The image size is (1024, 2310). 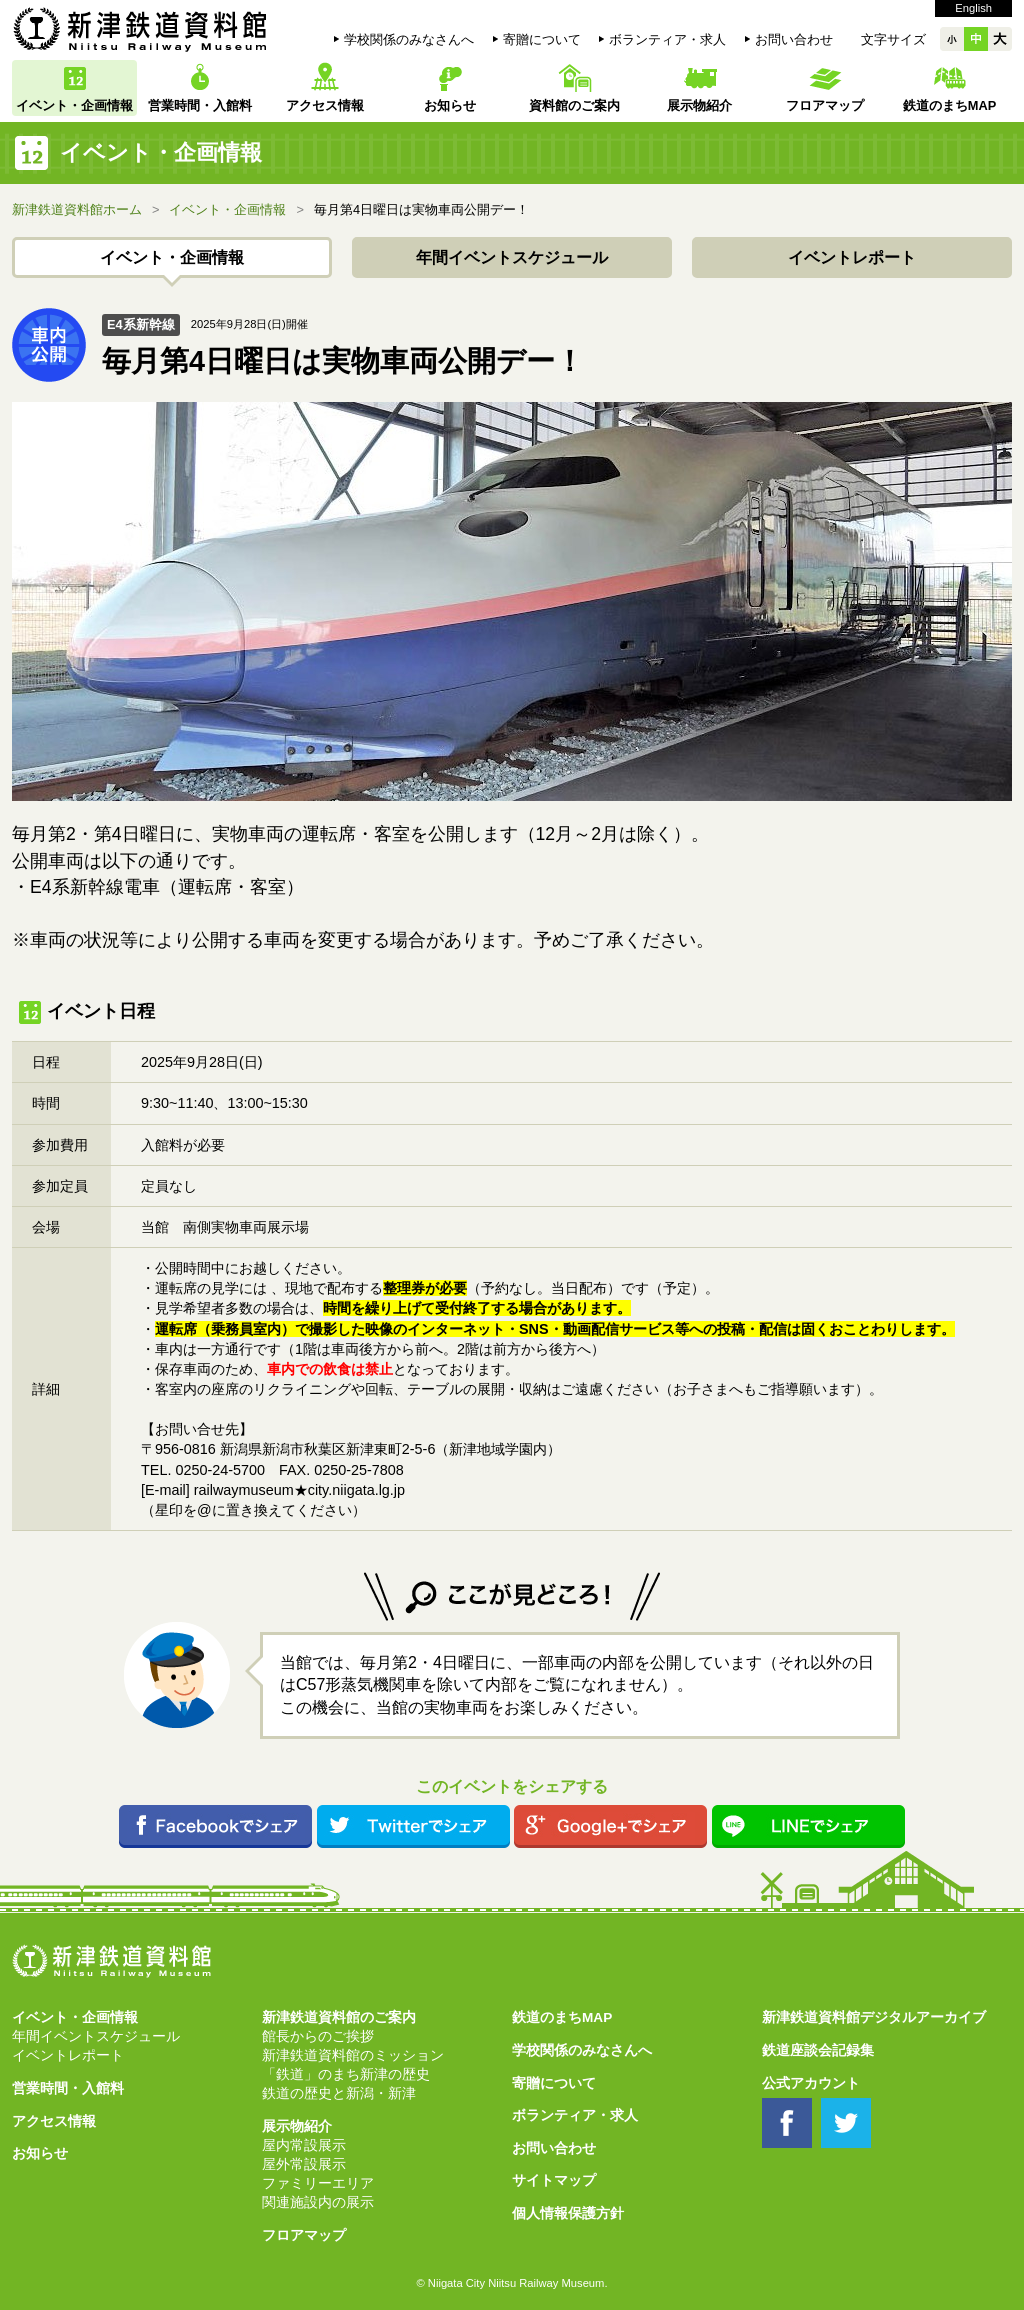 What do you see at coordinates (825, 105) in the screenshot?
I see `フロアマップ` at bounding box center [825, 105].